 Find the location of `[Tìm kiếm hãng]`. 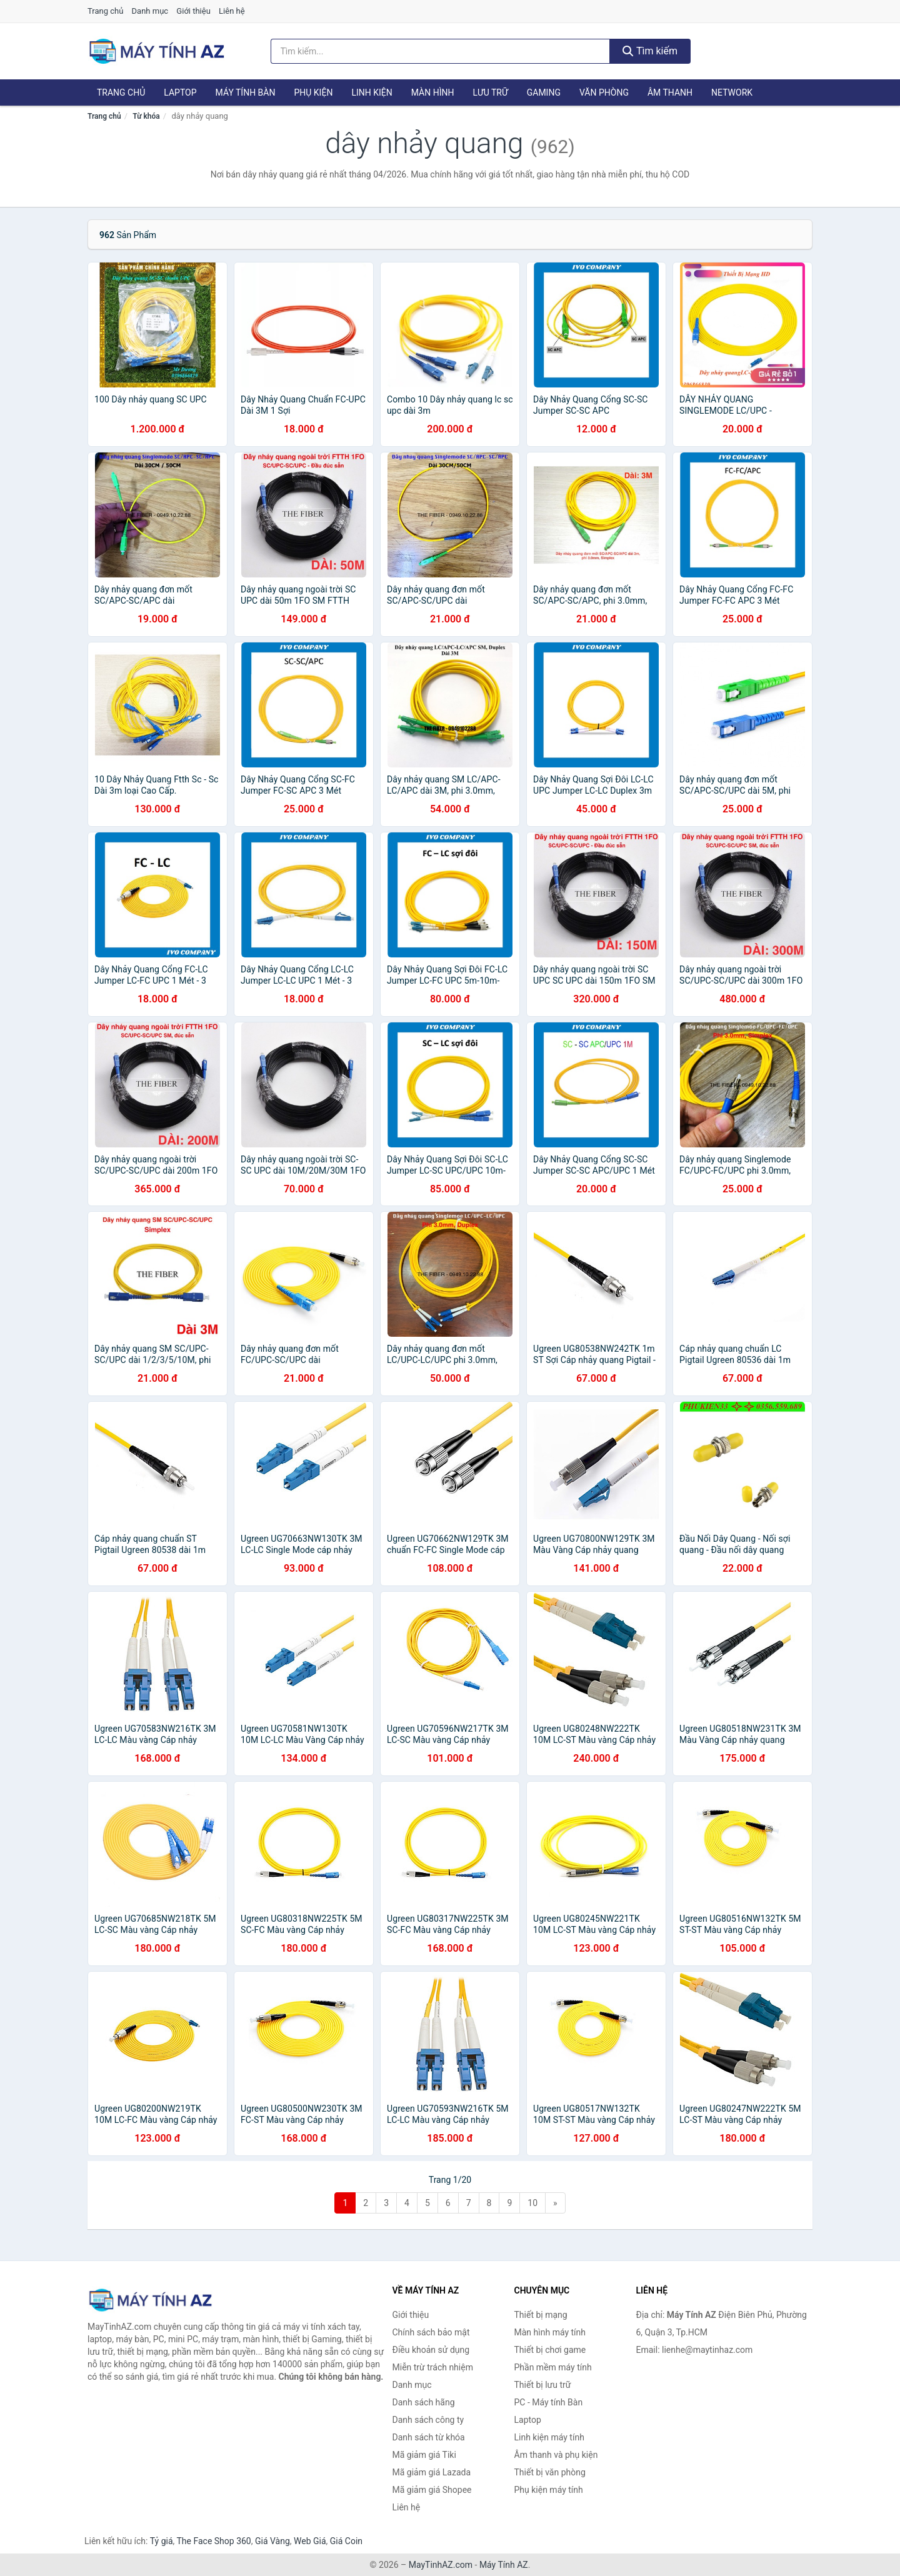

[Tìm kiếm hãng] is located at coordinates (441, 51).